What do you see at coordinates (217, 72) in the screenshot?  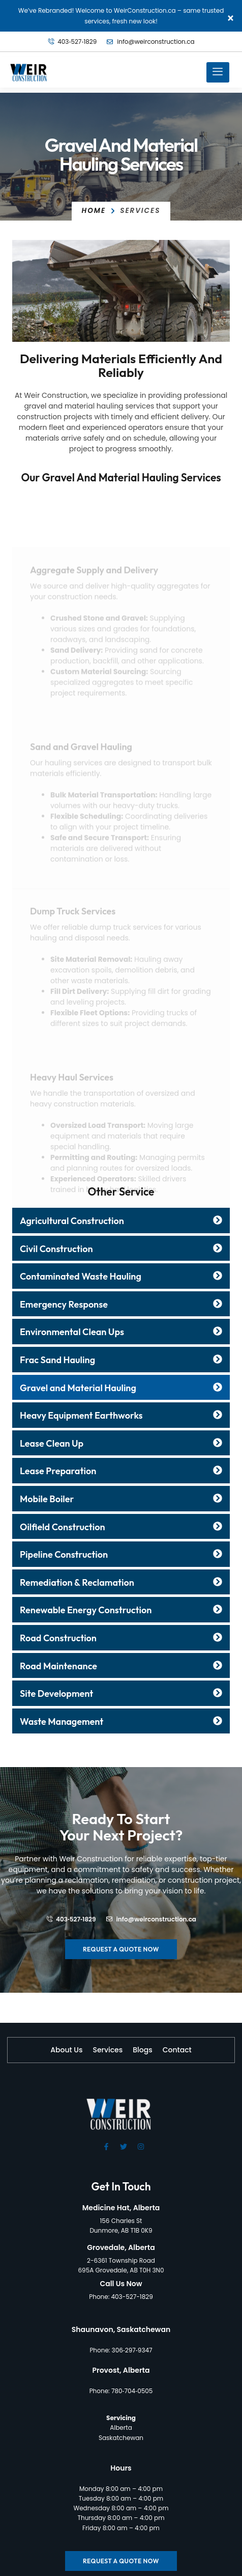 I see `[hamburger-icon]` at bounding box center [217, 72].